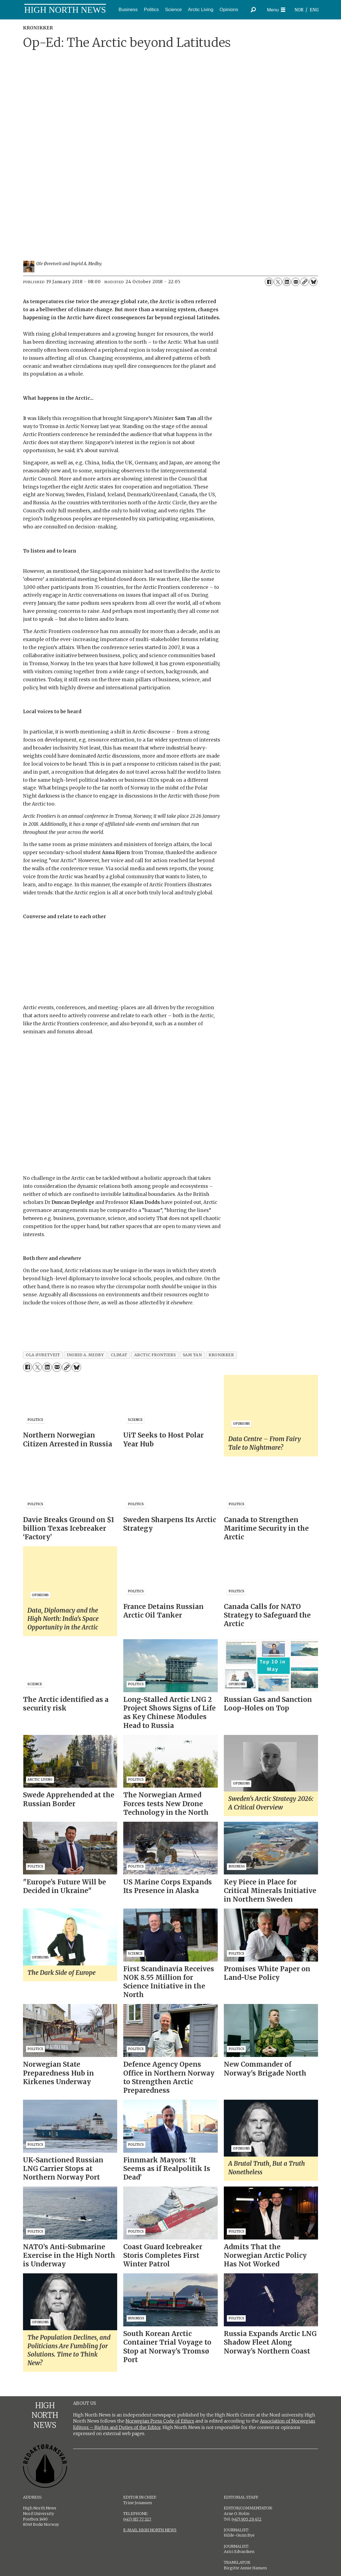 The image size is (341, 2576). What do you see at coordinates (85, 1355) in the screenshot?
I see `ingrid a. medby` at bounding box center [85, 1355].